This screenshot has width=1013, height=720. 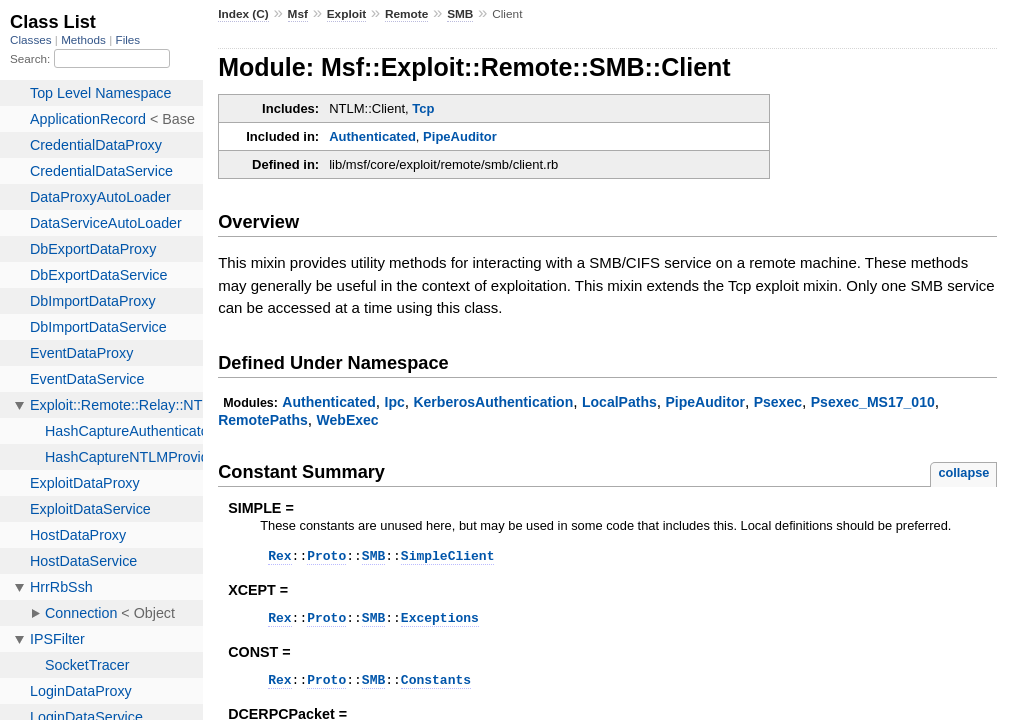 What do you see at coordinates (348, 420) in the screenshot?
I see `WebExec` at bounding box center [348, 420].